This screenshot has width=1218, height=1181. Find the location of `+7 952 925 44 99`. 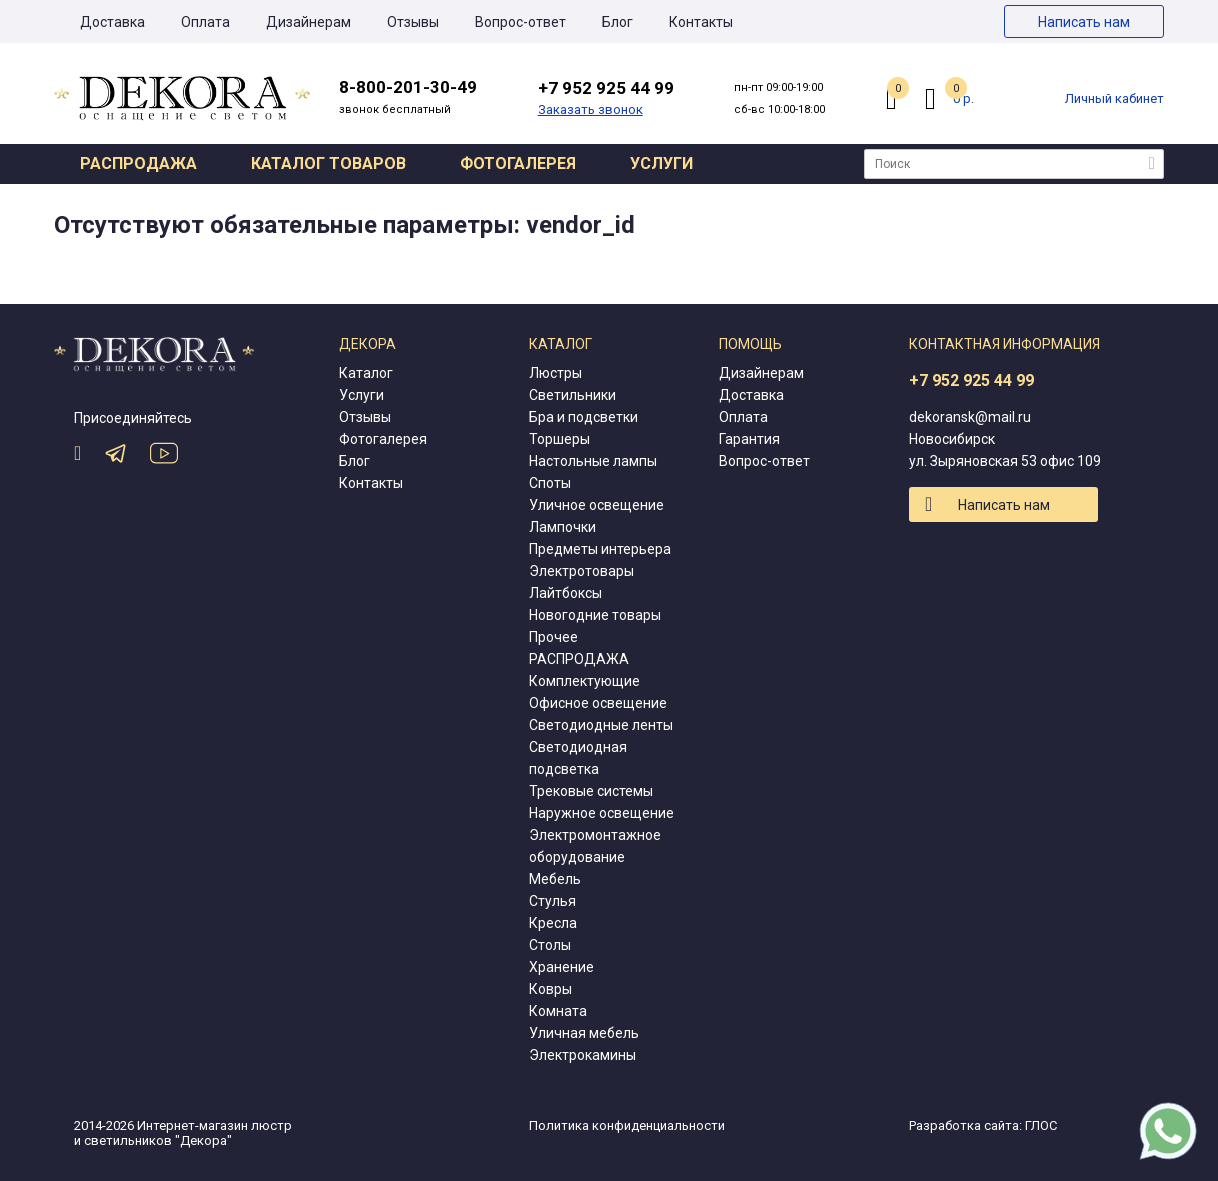

+7 952 925 44 99 is located at coordinates (971, 380).